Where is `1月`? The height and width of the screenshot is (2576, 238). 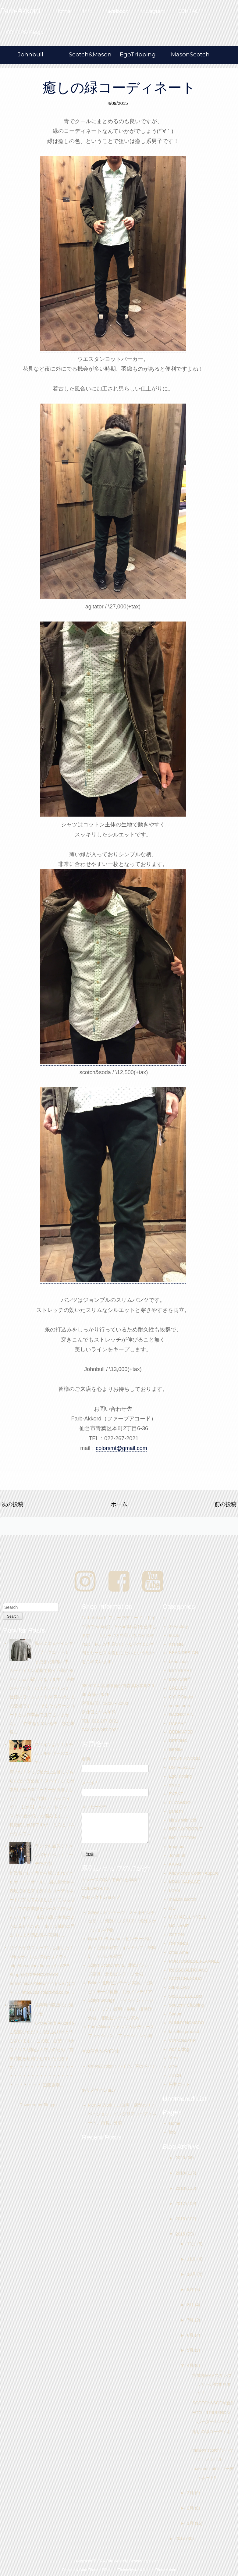 1月 is located at coordinates (191, 2523).